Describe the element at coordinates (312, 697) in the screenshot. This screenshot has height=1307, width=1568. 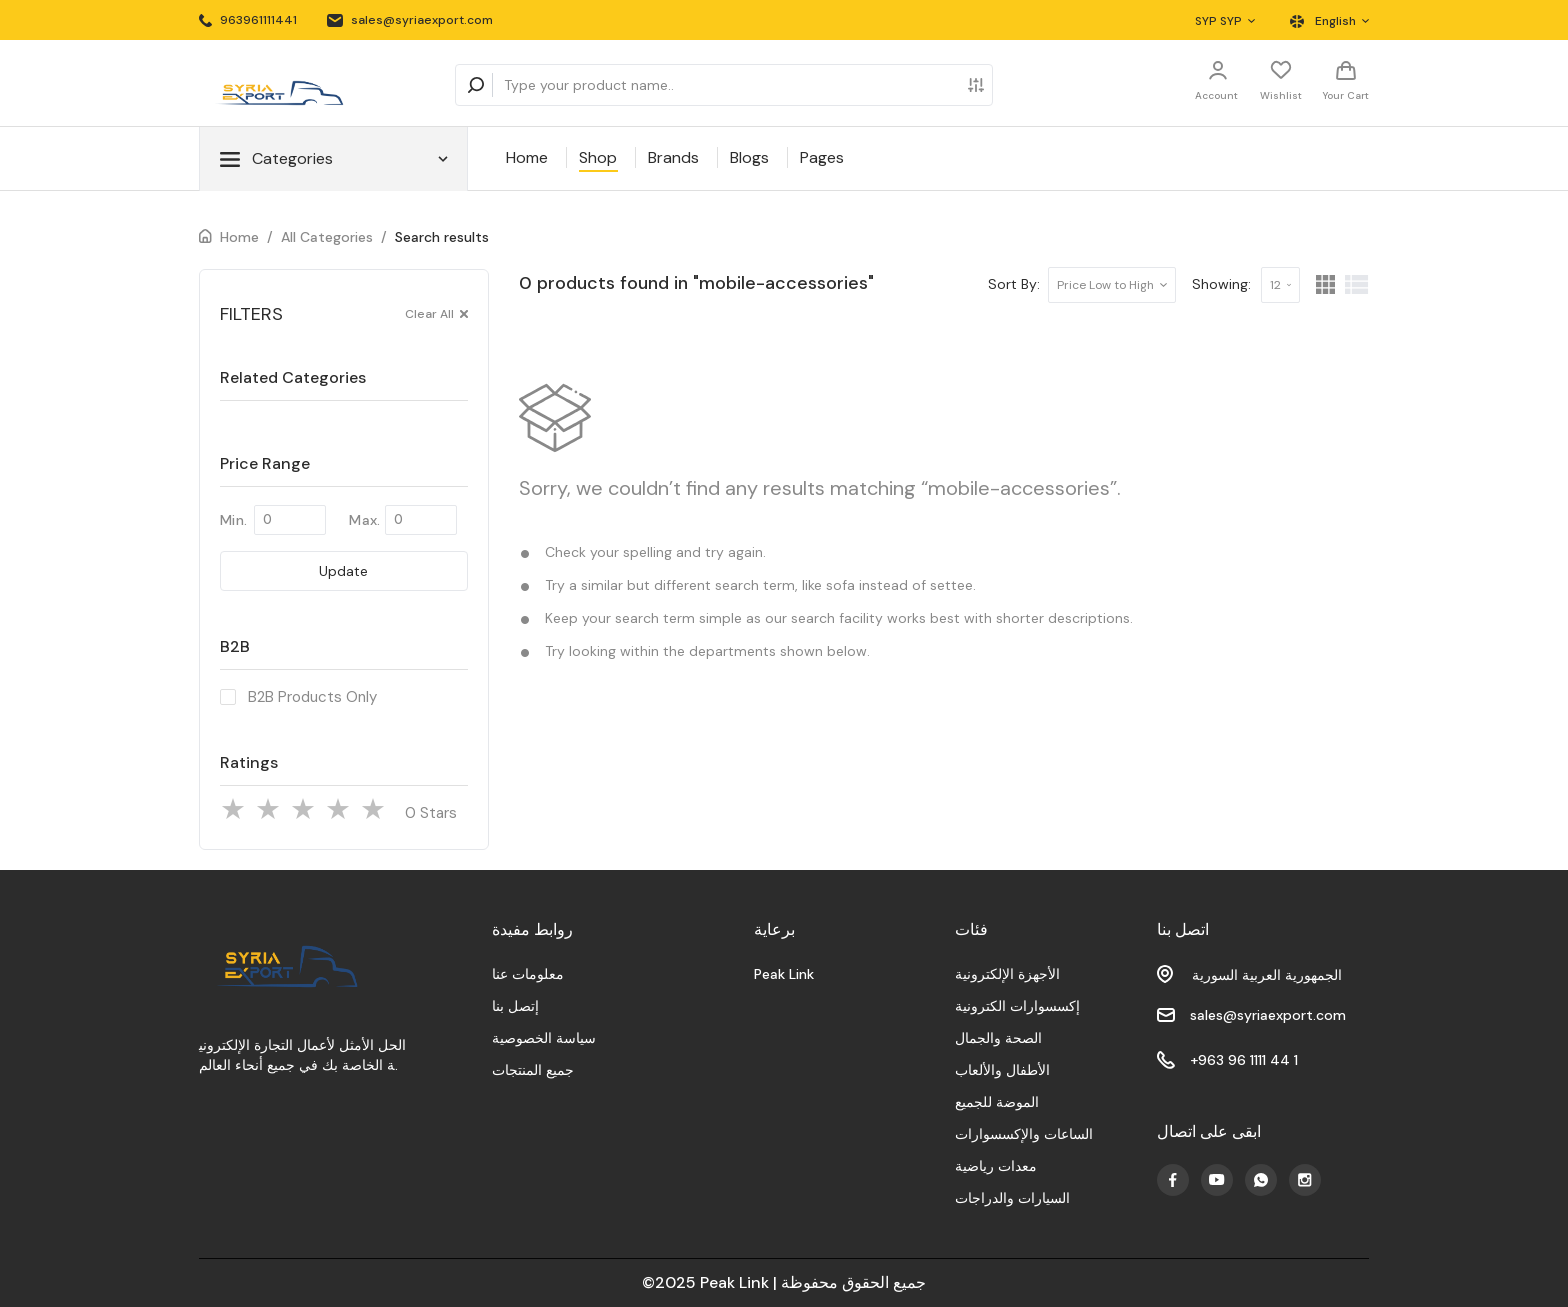
I see `B2B Products Only` at that location.